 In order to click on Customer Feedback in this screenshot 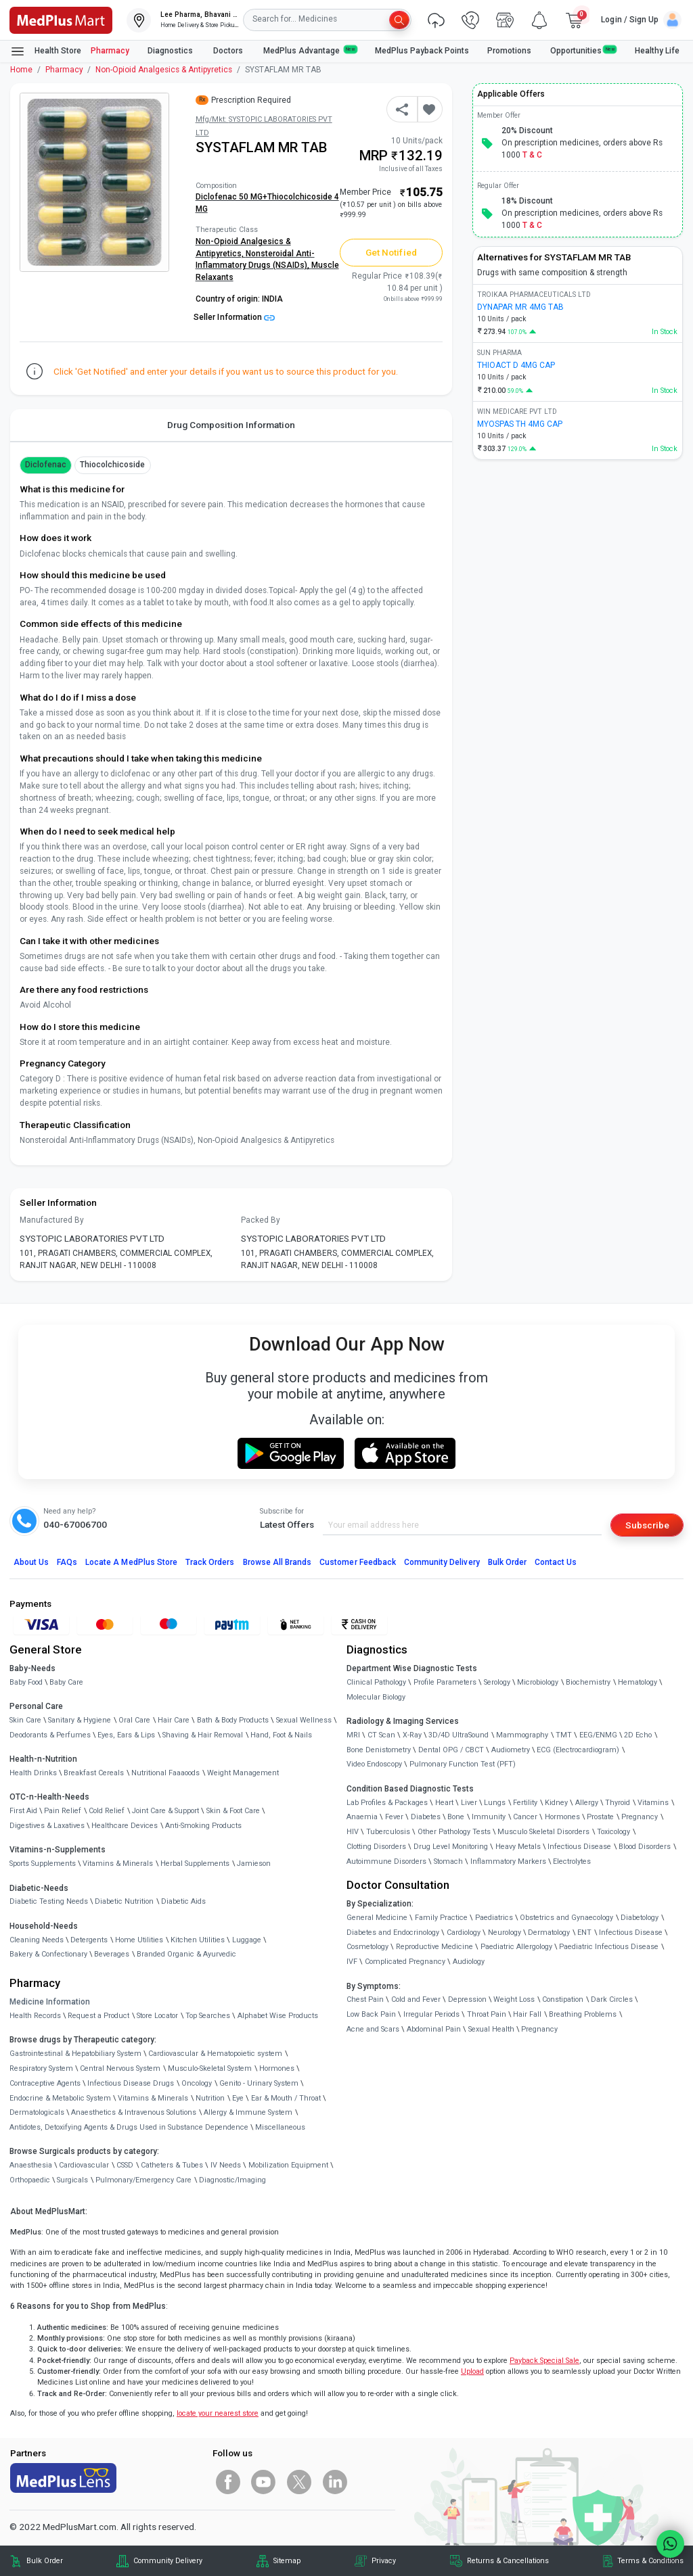, I will do `click(357, 1562)`.